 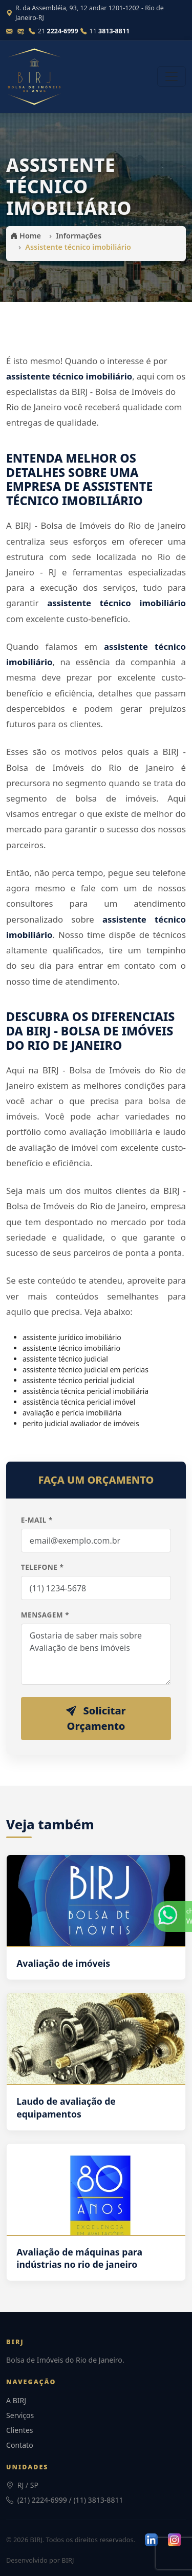 I want to click on A BIRJ, so click(x=16, y=2400).